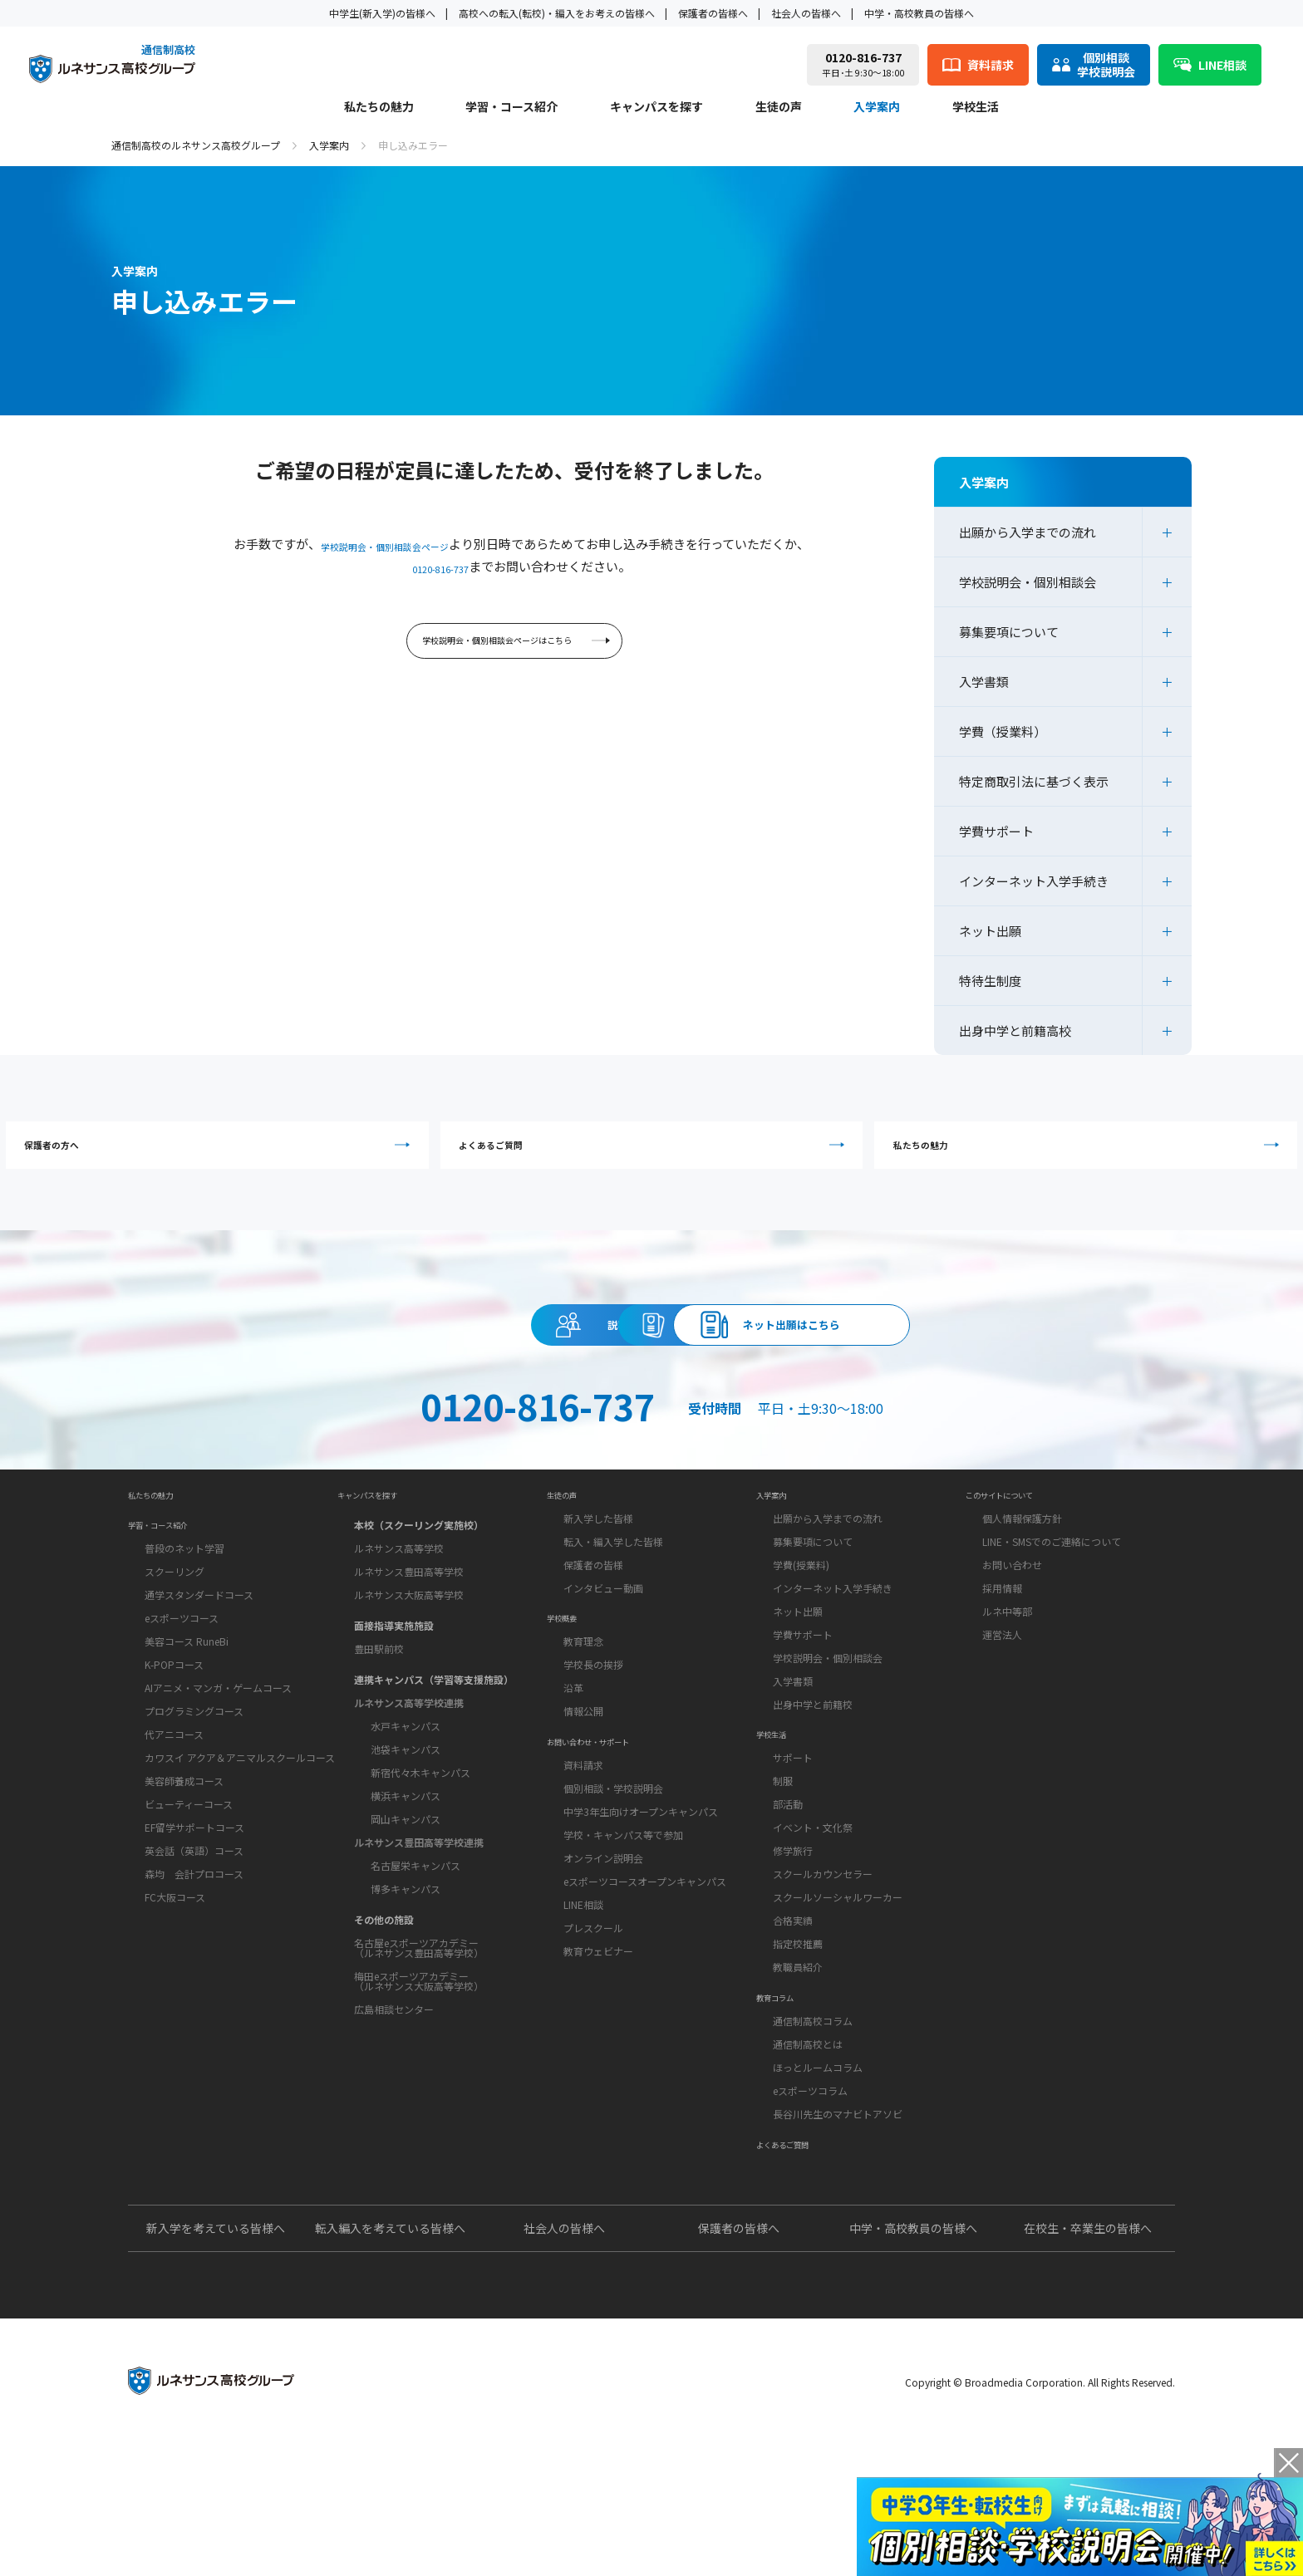 This screenshot has width=1303, height=2576. Describe the element at coordinates (1034, 781) in the screenshot. I see `特定商取引法に基づく表示` at that location.